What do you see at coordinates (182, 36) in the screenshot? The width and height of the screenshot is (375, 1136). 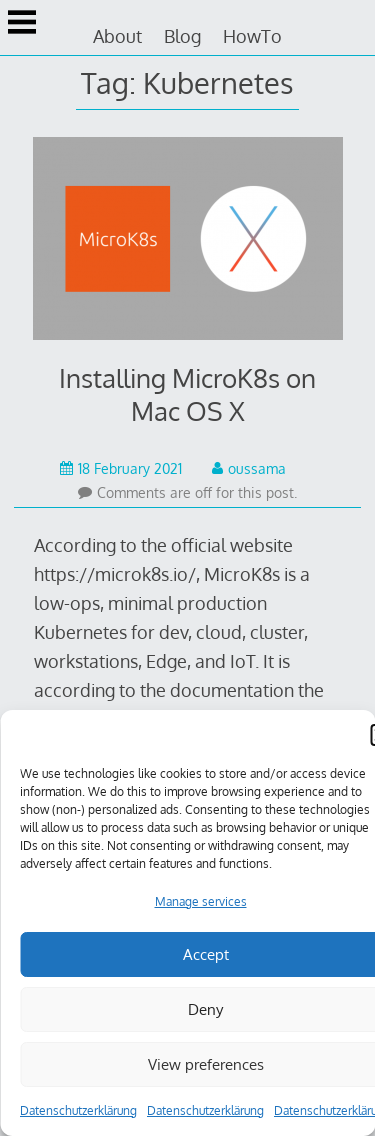 I see `Blog` at bounding box center [182, 36].